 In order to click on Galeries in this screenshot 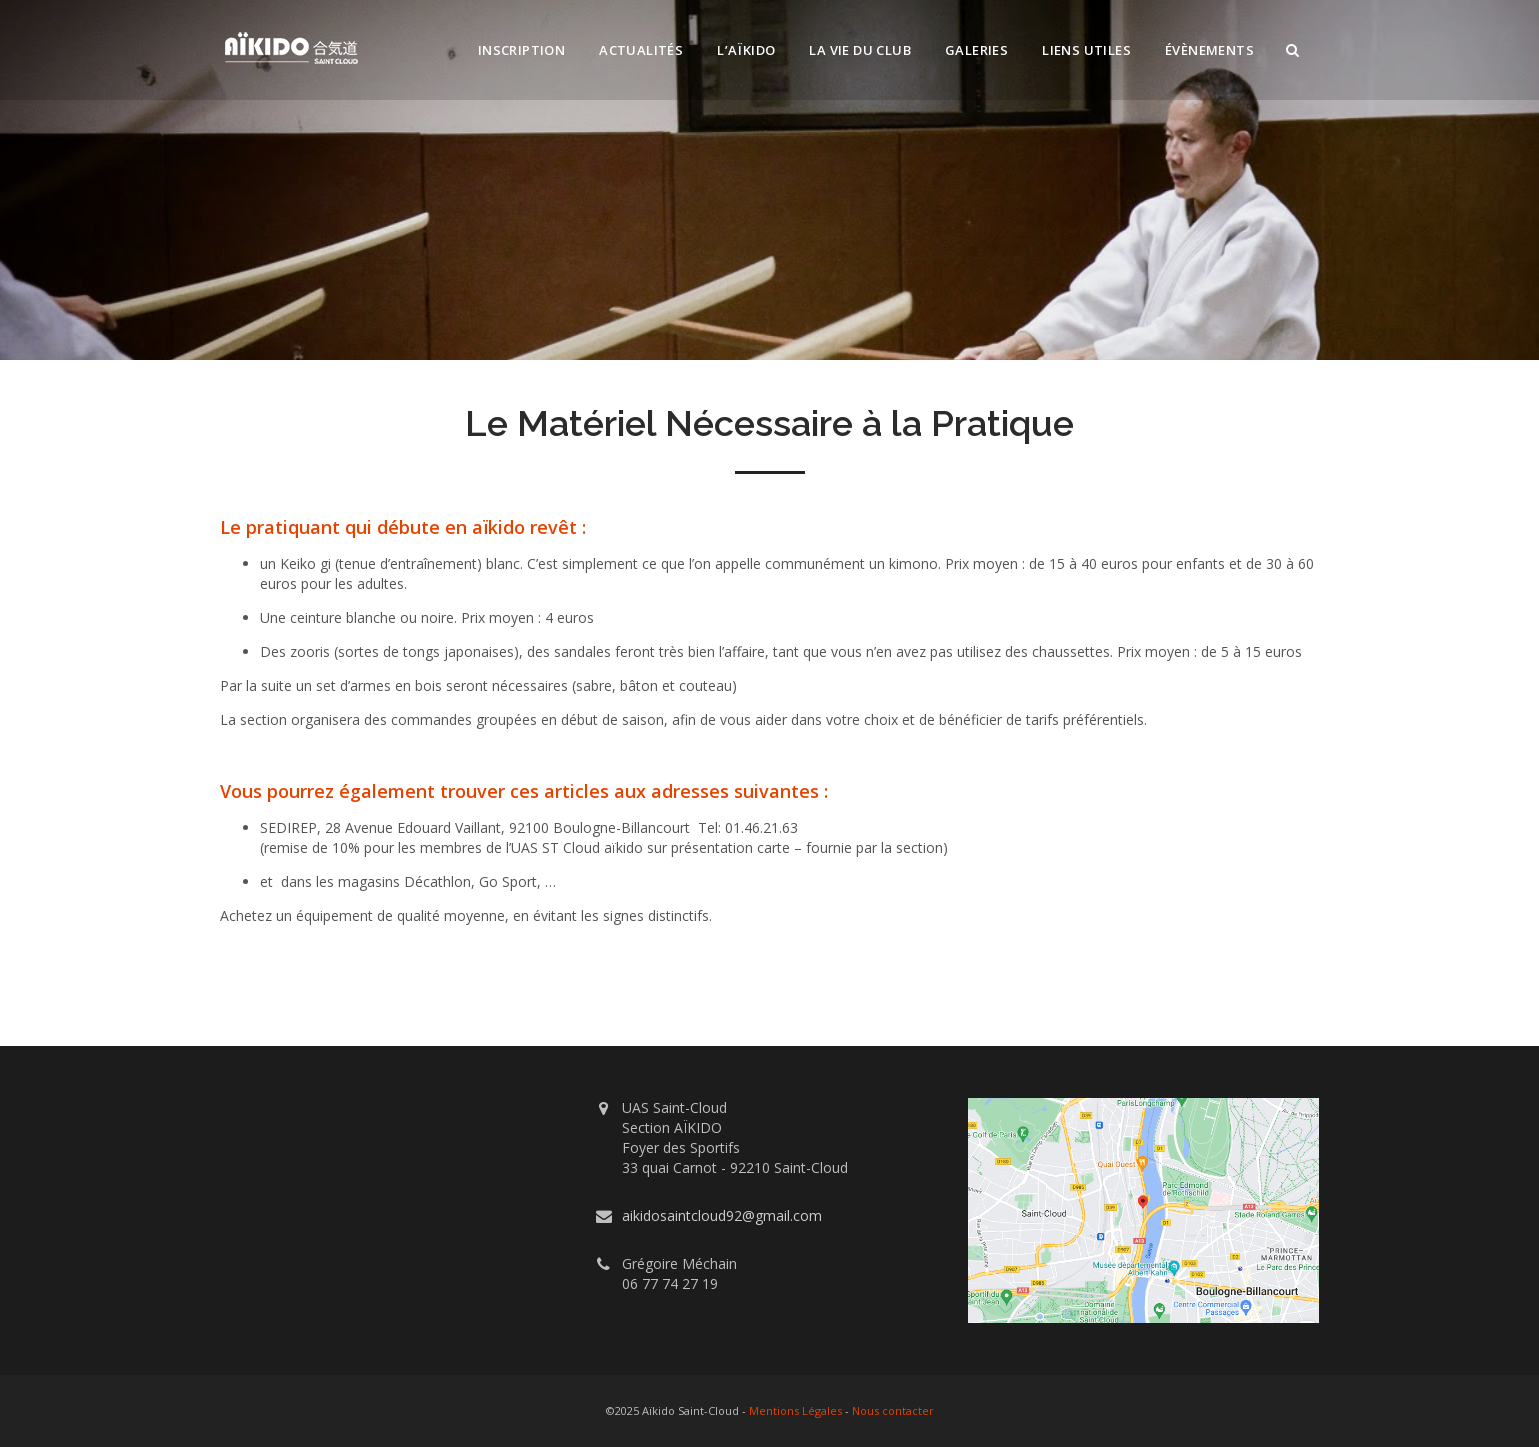, I will do `click(976, 50)`.